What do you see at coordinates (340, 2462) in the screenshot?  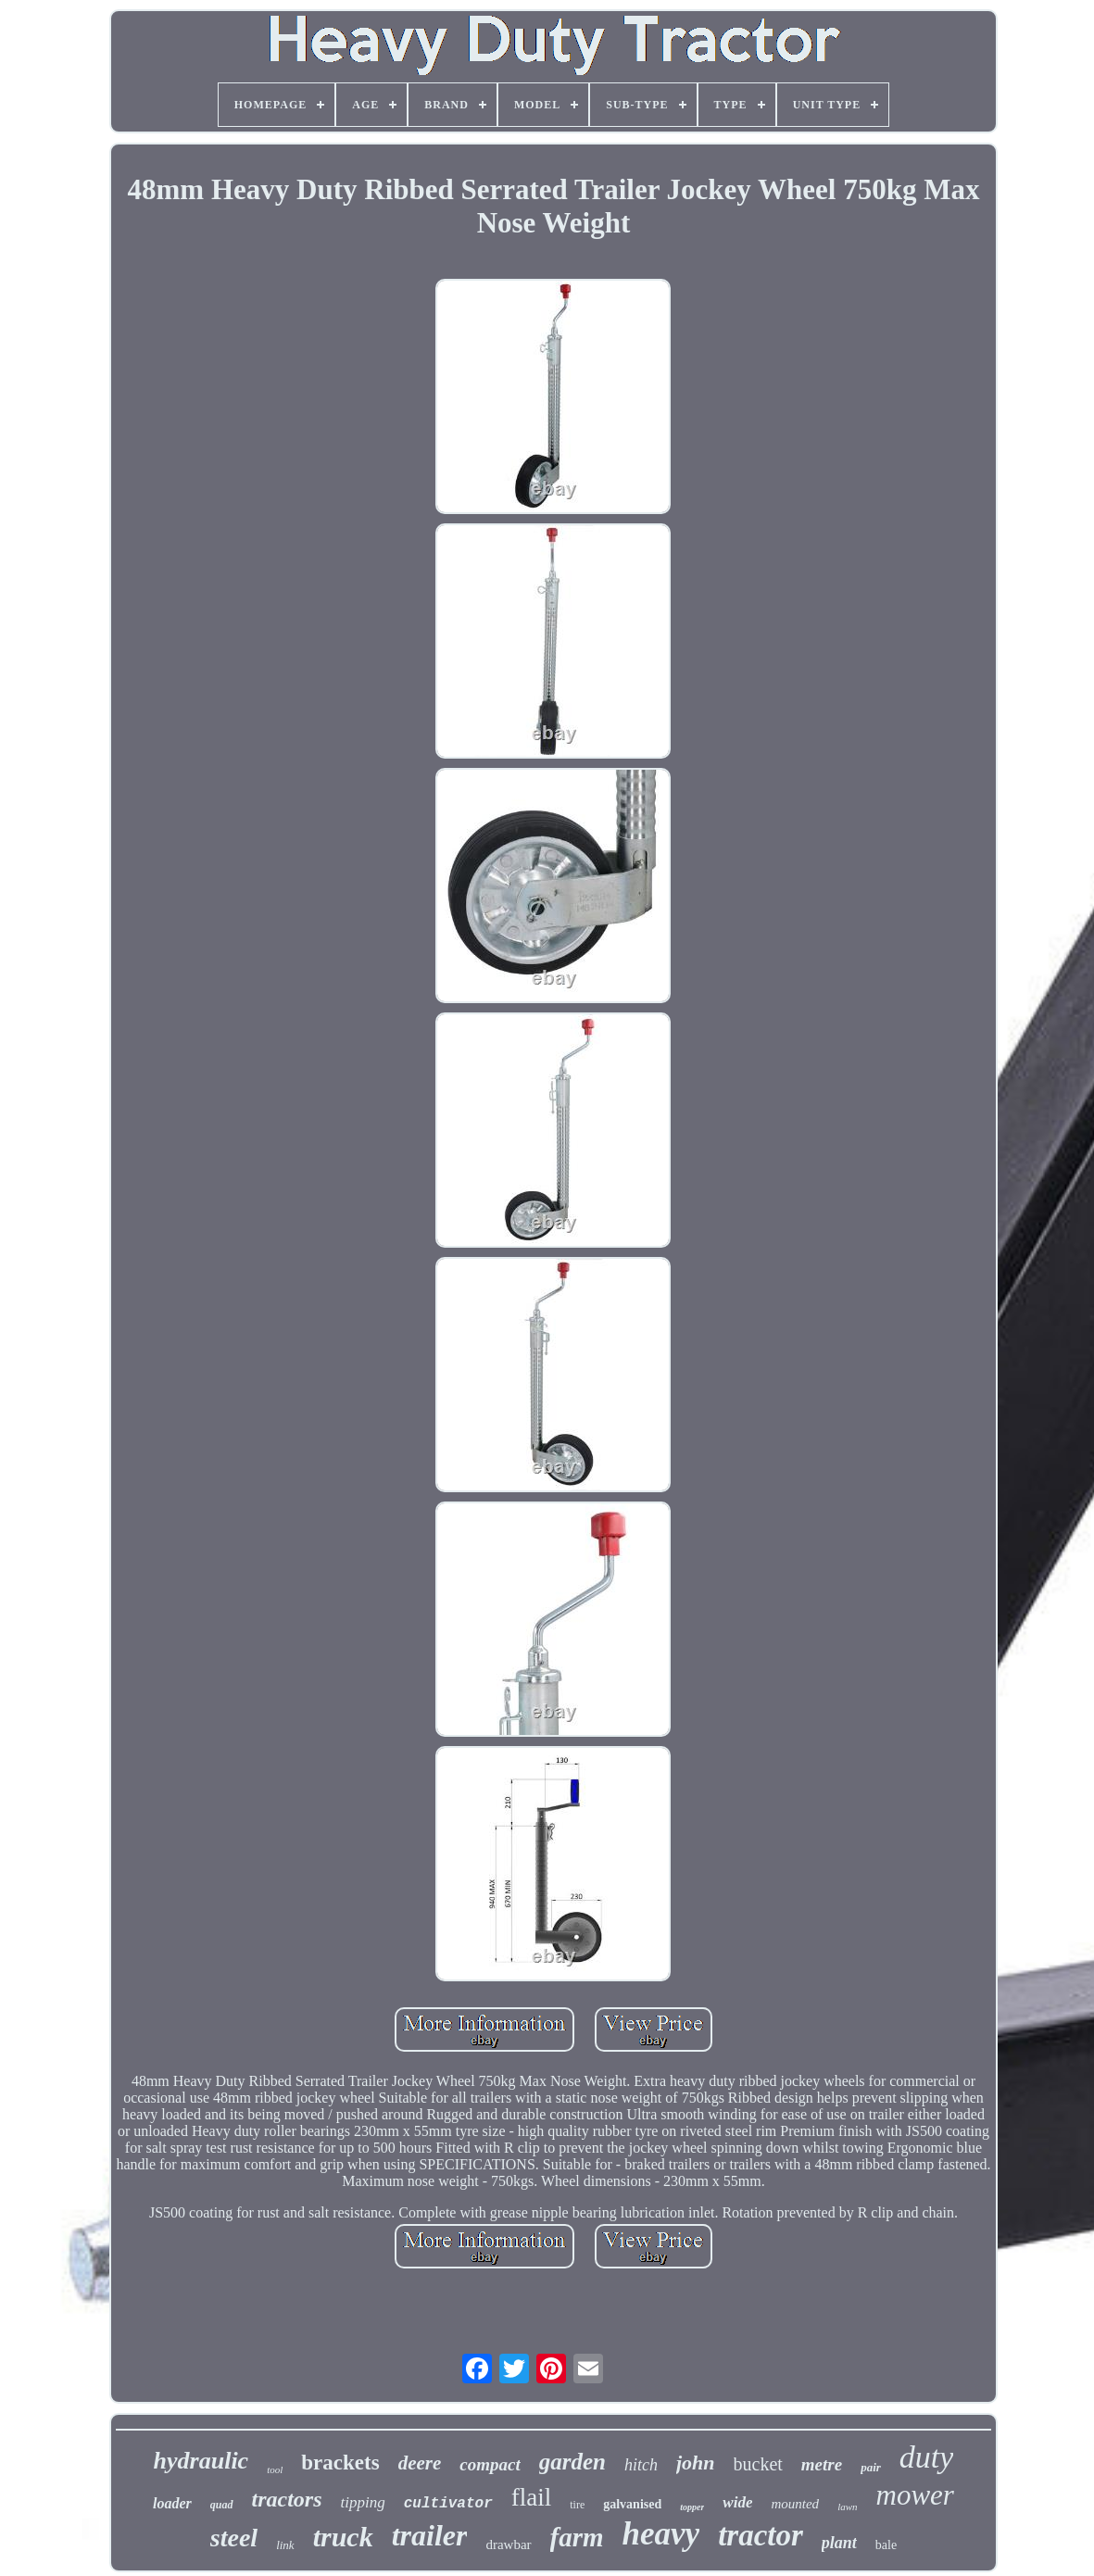 I see `brackets` at bounding box center [340, 2462].